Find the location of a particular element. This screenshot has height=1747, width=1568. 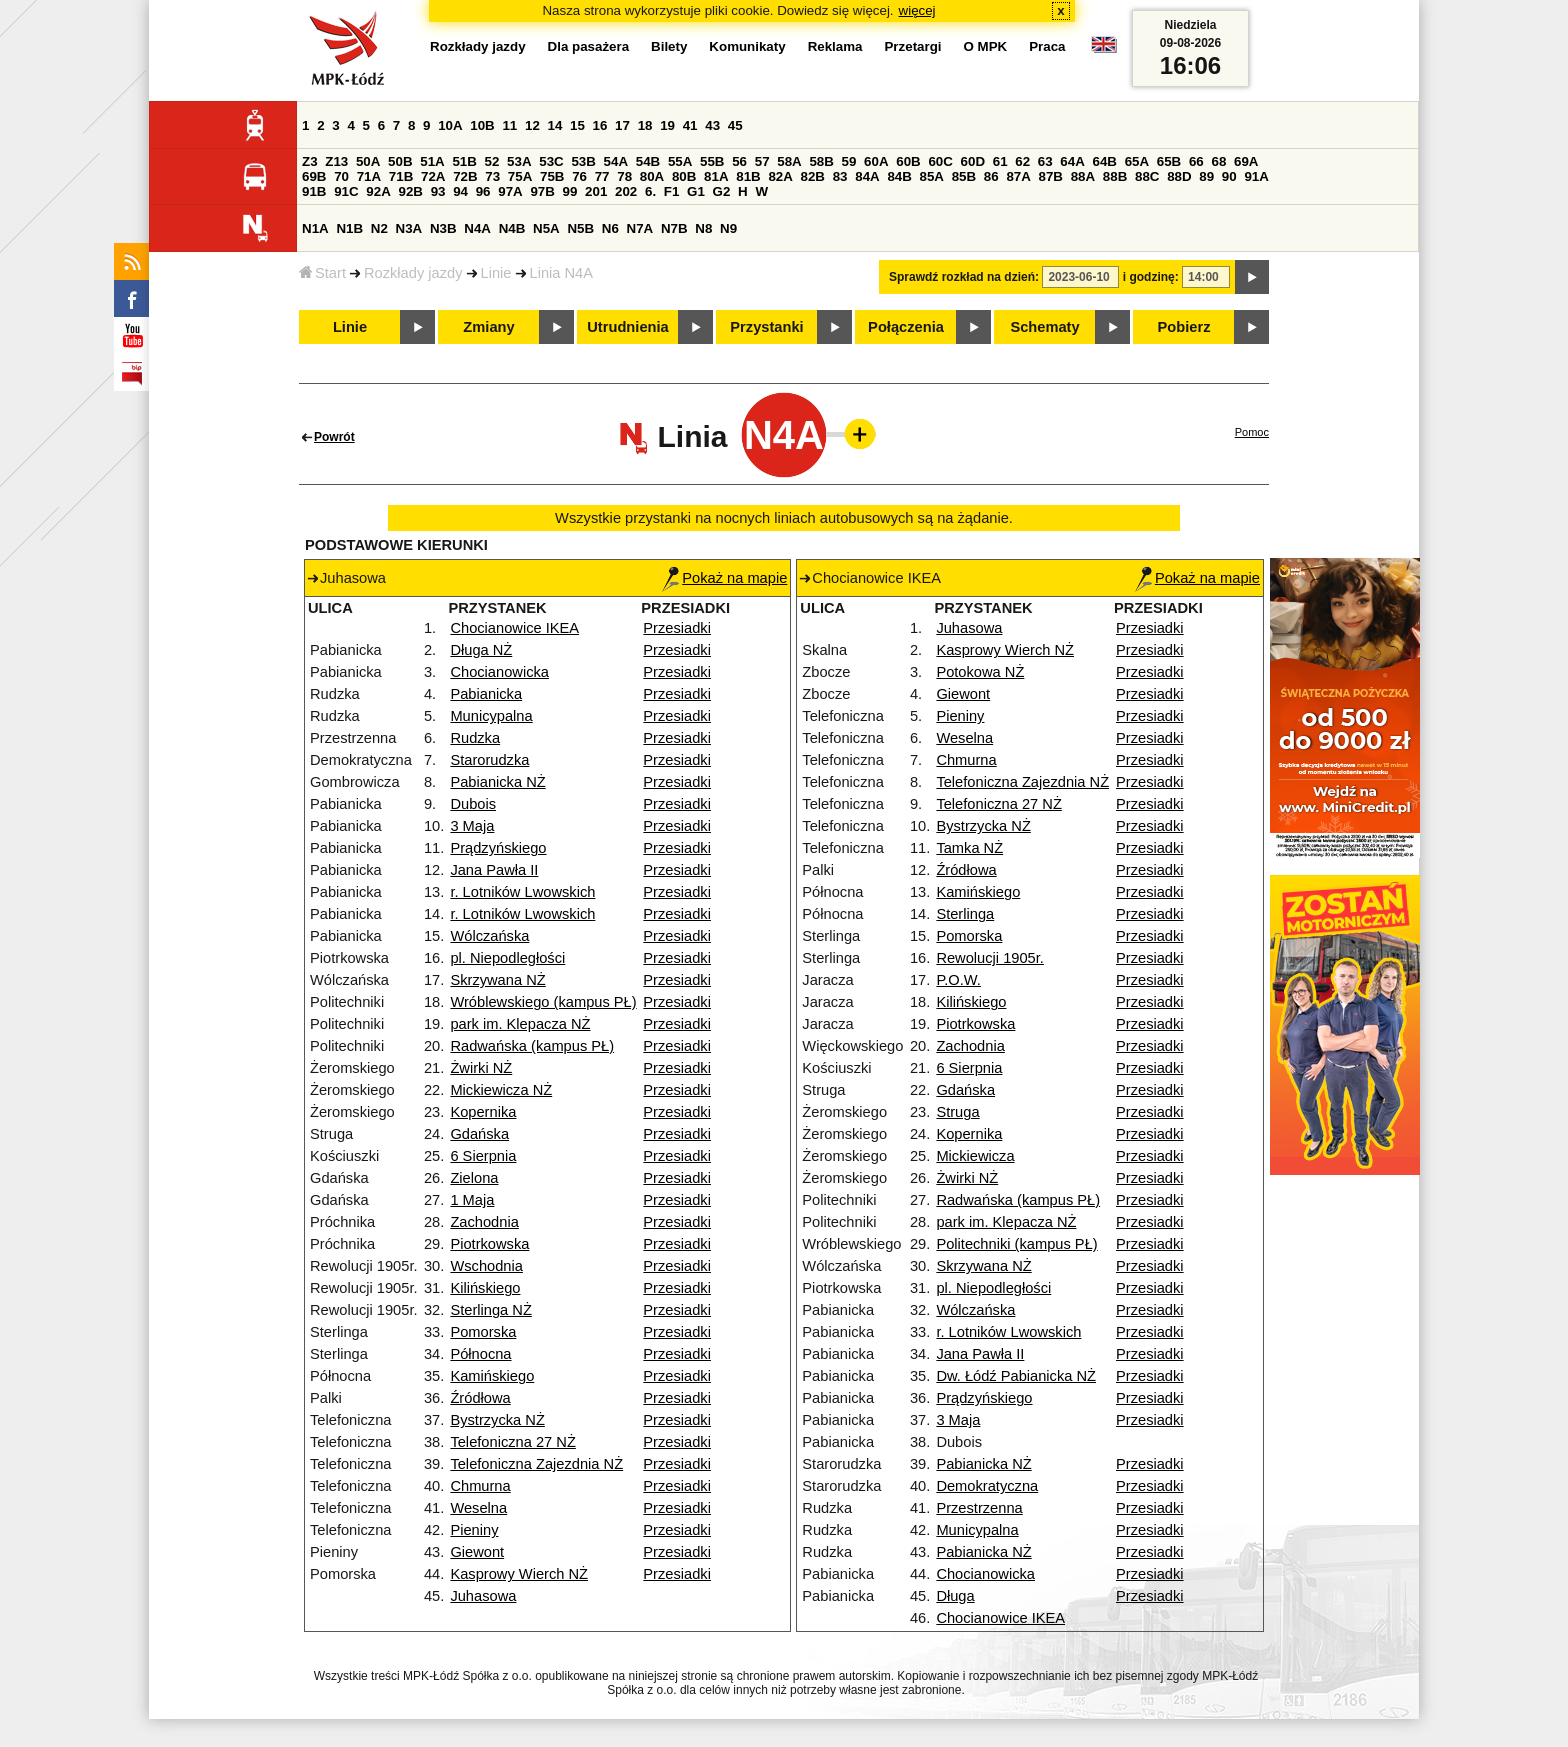

Reklama is located at coordinates (835, 46).